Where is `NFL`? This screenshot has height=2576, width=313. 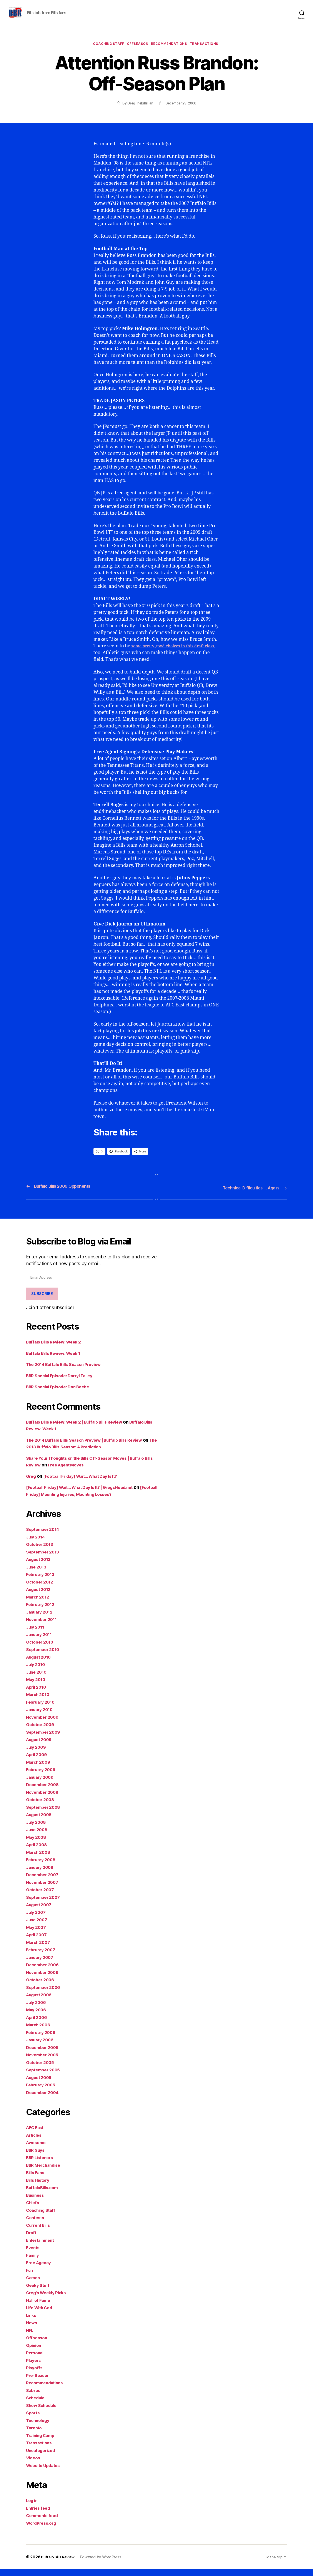
NFL is located at coordinates (30, 2337).